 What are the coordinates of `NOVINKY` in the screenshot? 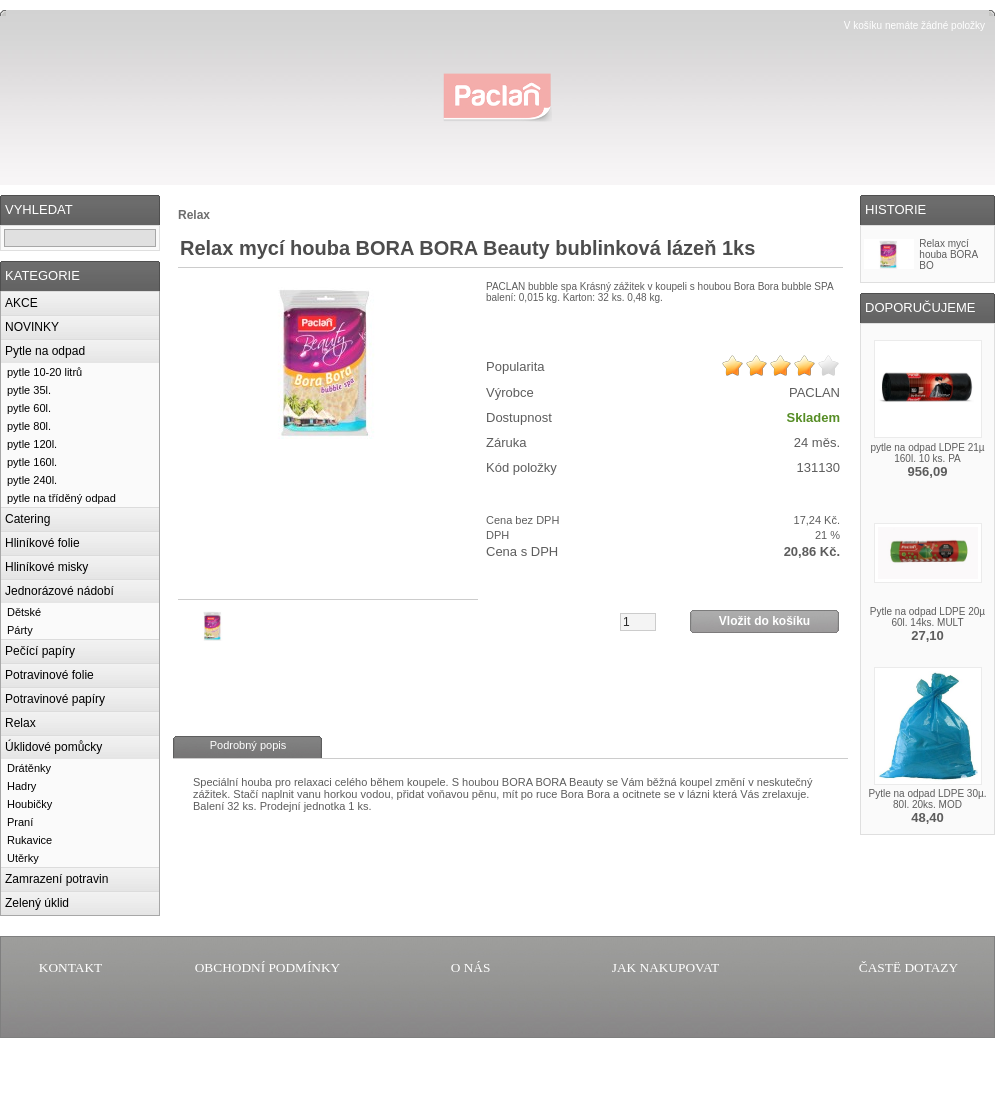 It's located at (32, 327).